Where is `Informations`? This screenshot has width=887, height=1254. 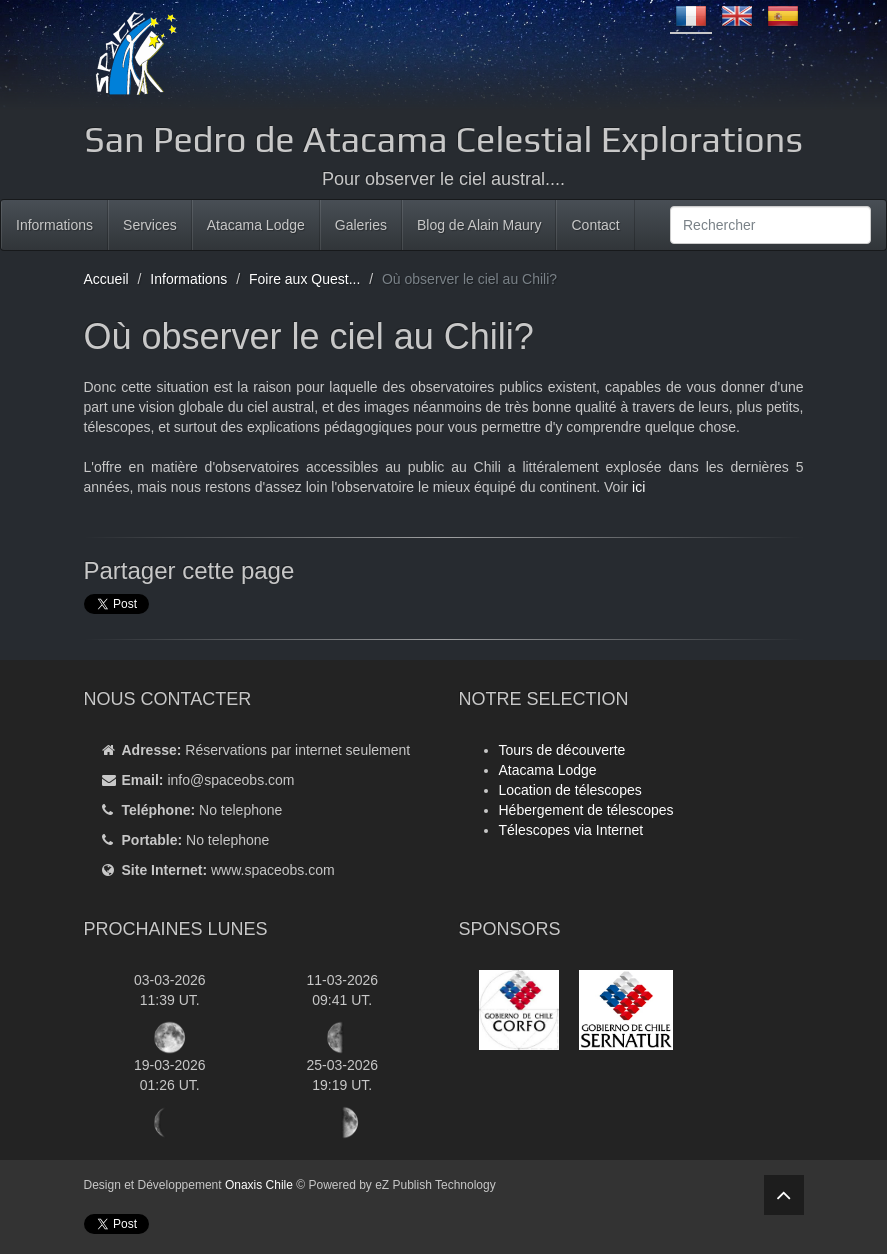
Informations is located at coordinates (54, 225).